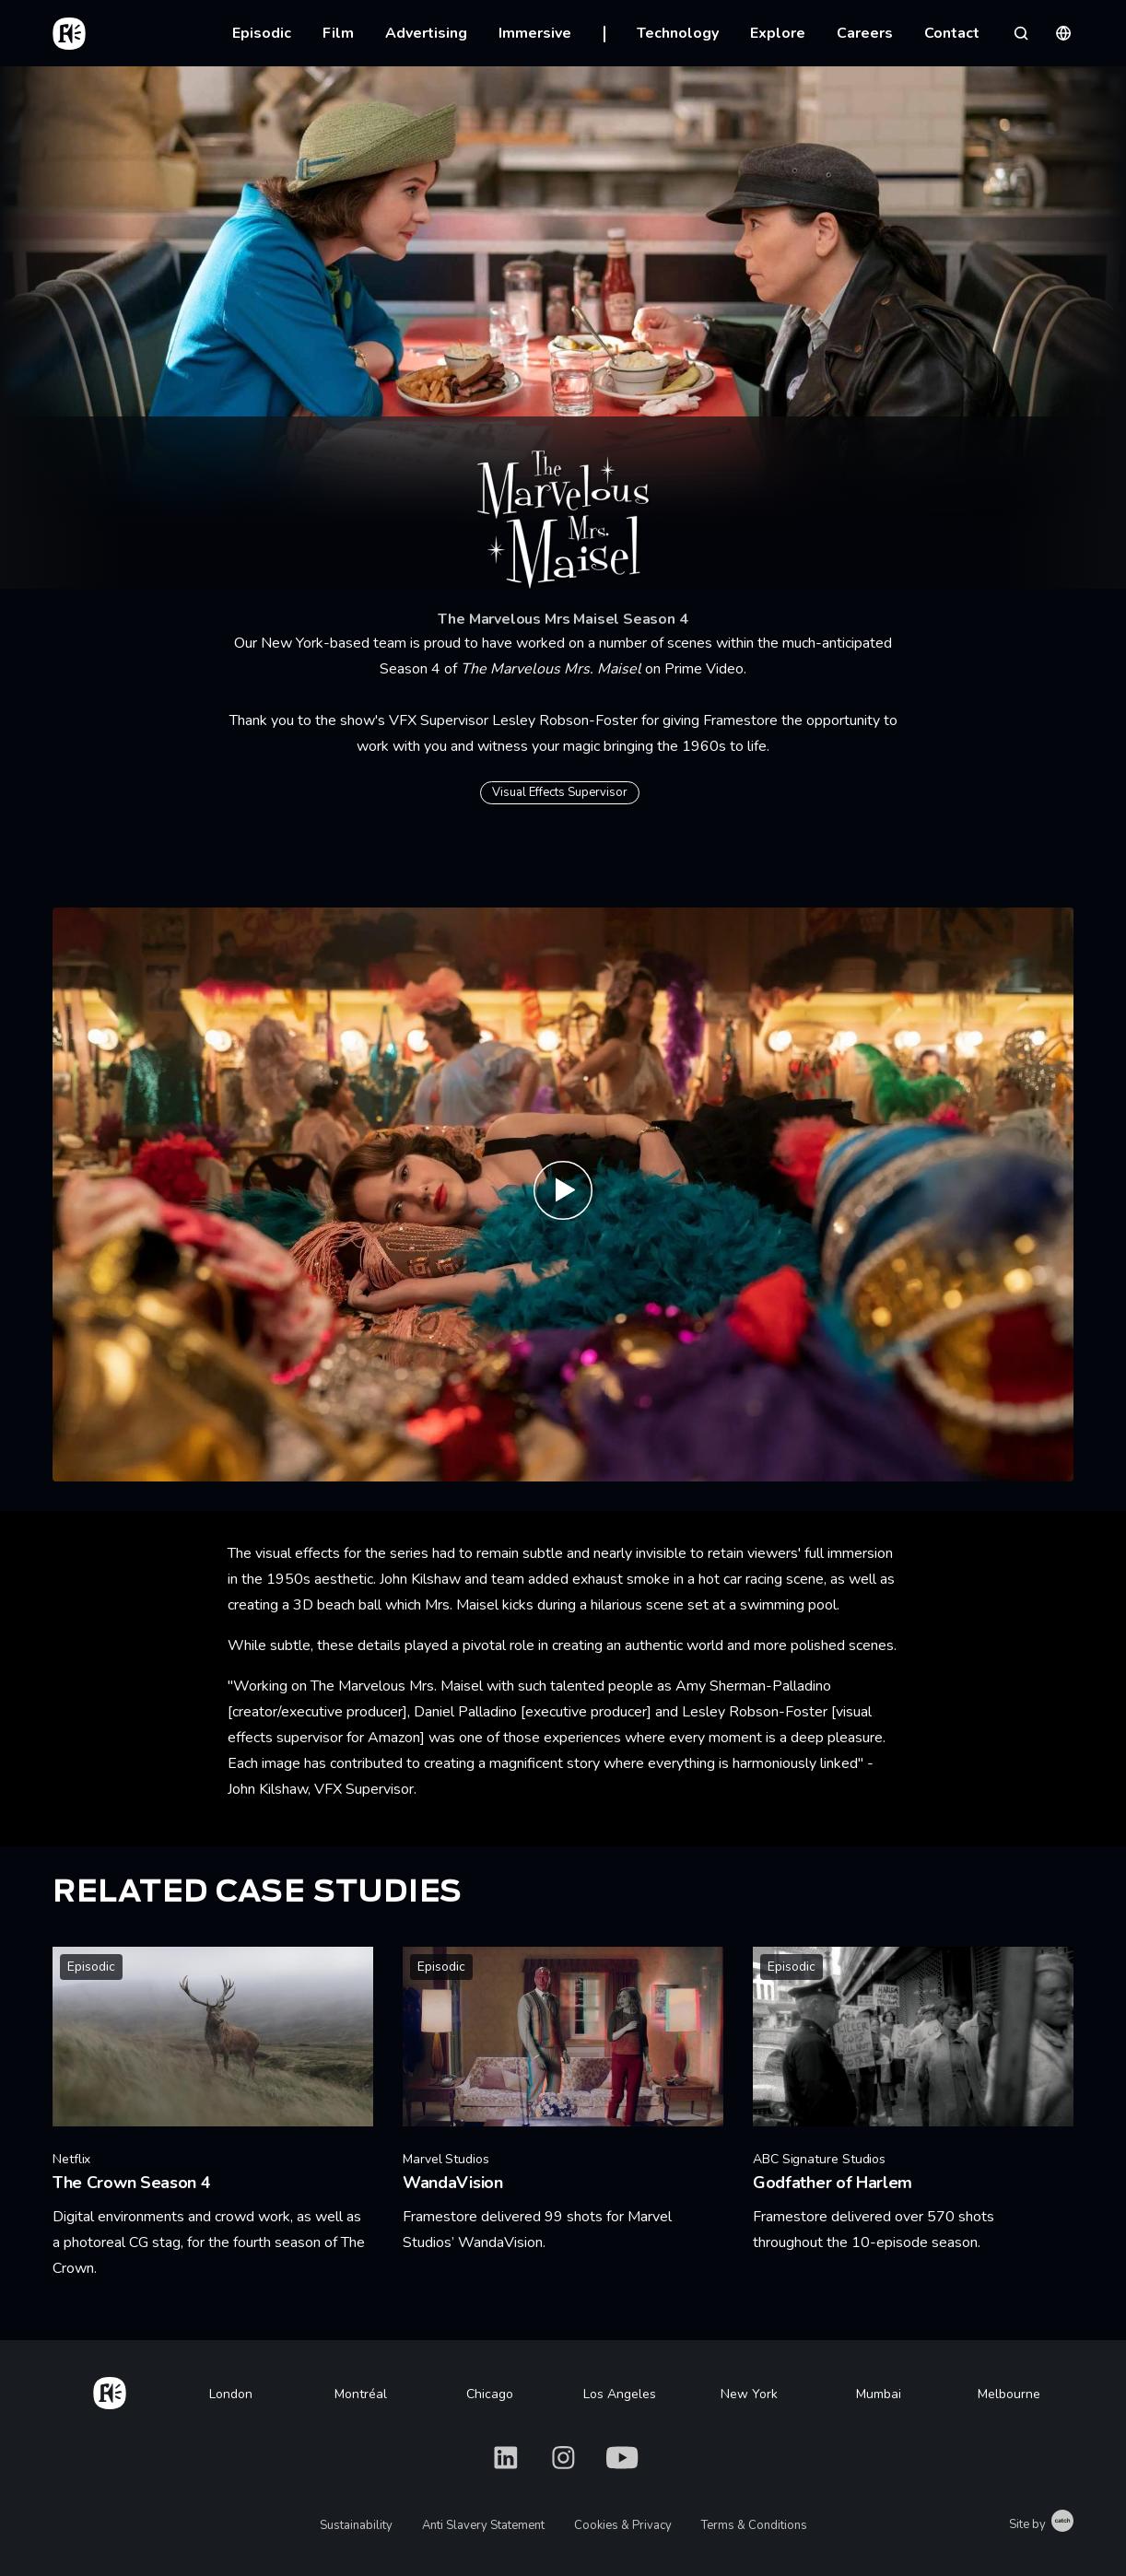  Describe the element at coordinates (865, 33) in the screenshot. I see `Careers` at that location.